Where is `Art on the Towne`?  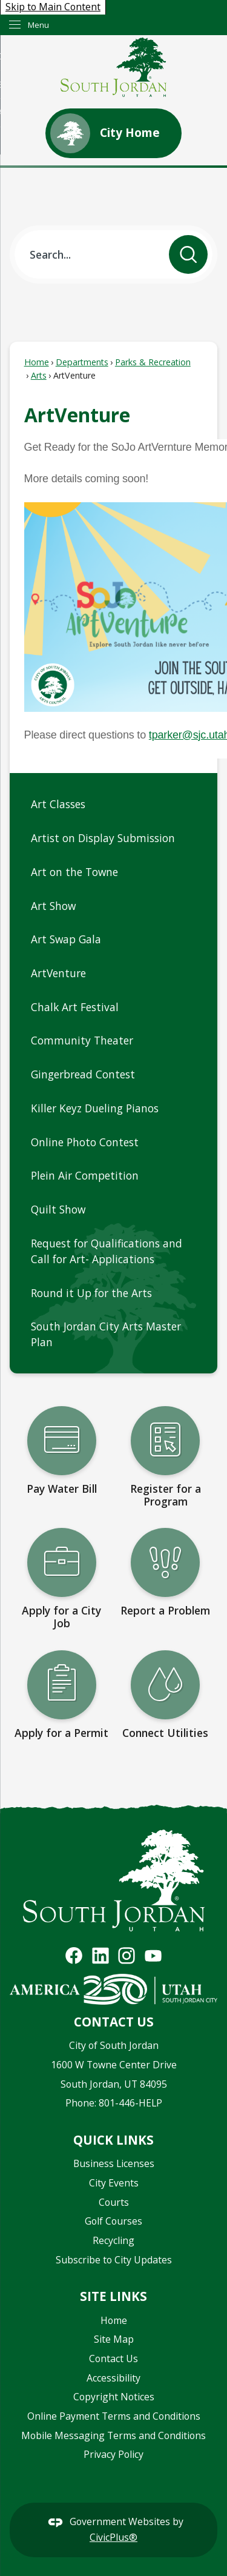
Art on the Towne is located at coordinates (74, 872).